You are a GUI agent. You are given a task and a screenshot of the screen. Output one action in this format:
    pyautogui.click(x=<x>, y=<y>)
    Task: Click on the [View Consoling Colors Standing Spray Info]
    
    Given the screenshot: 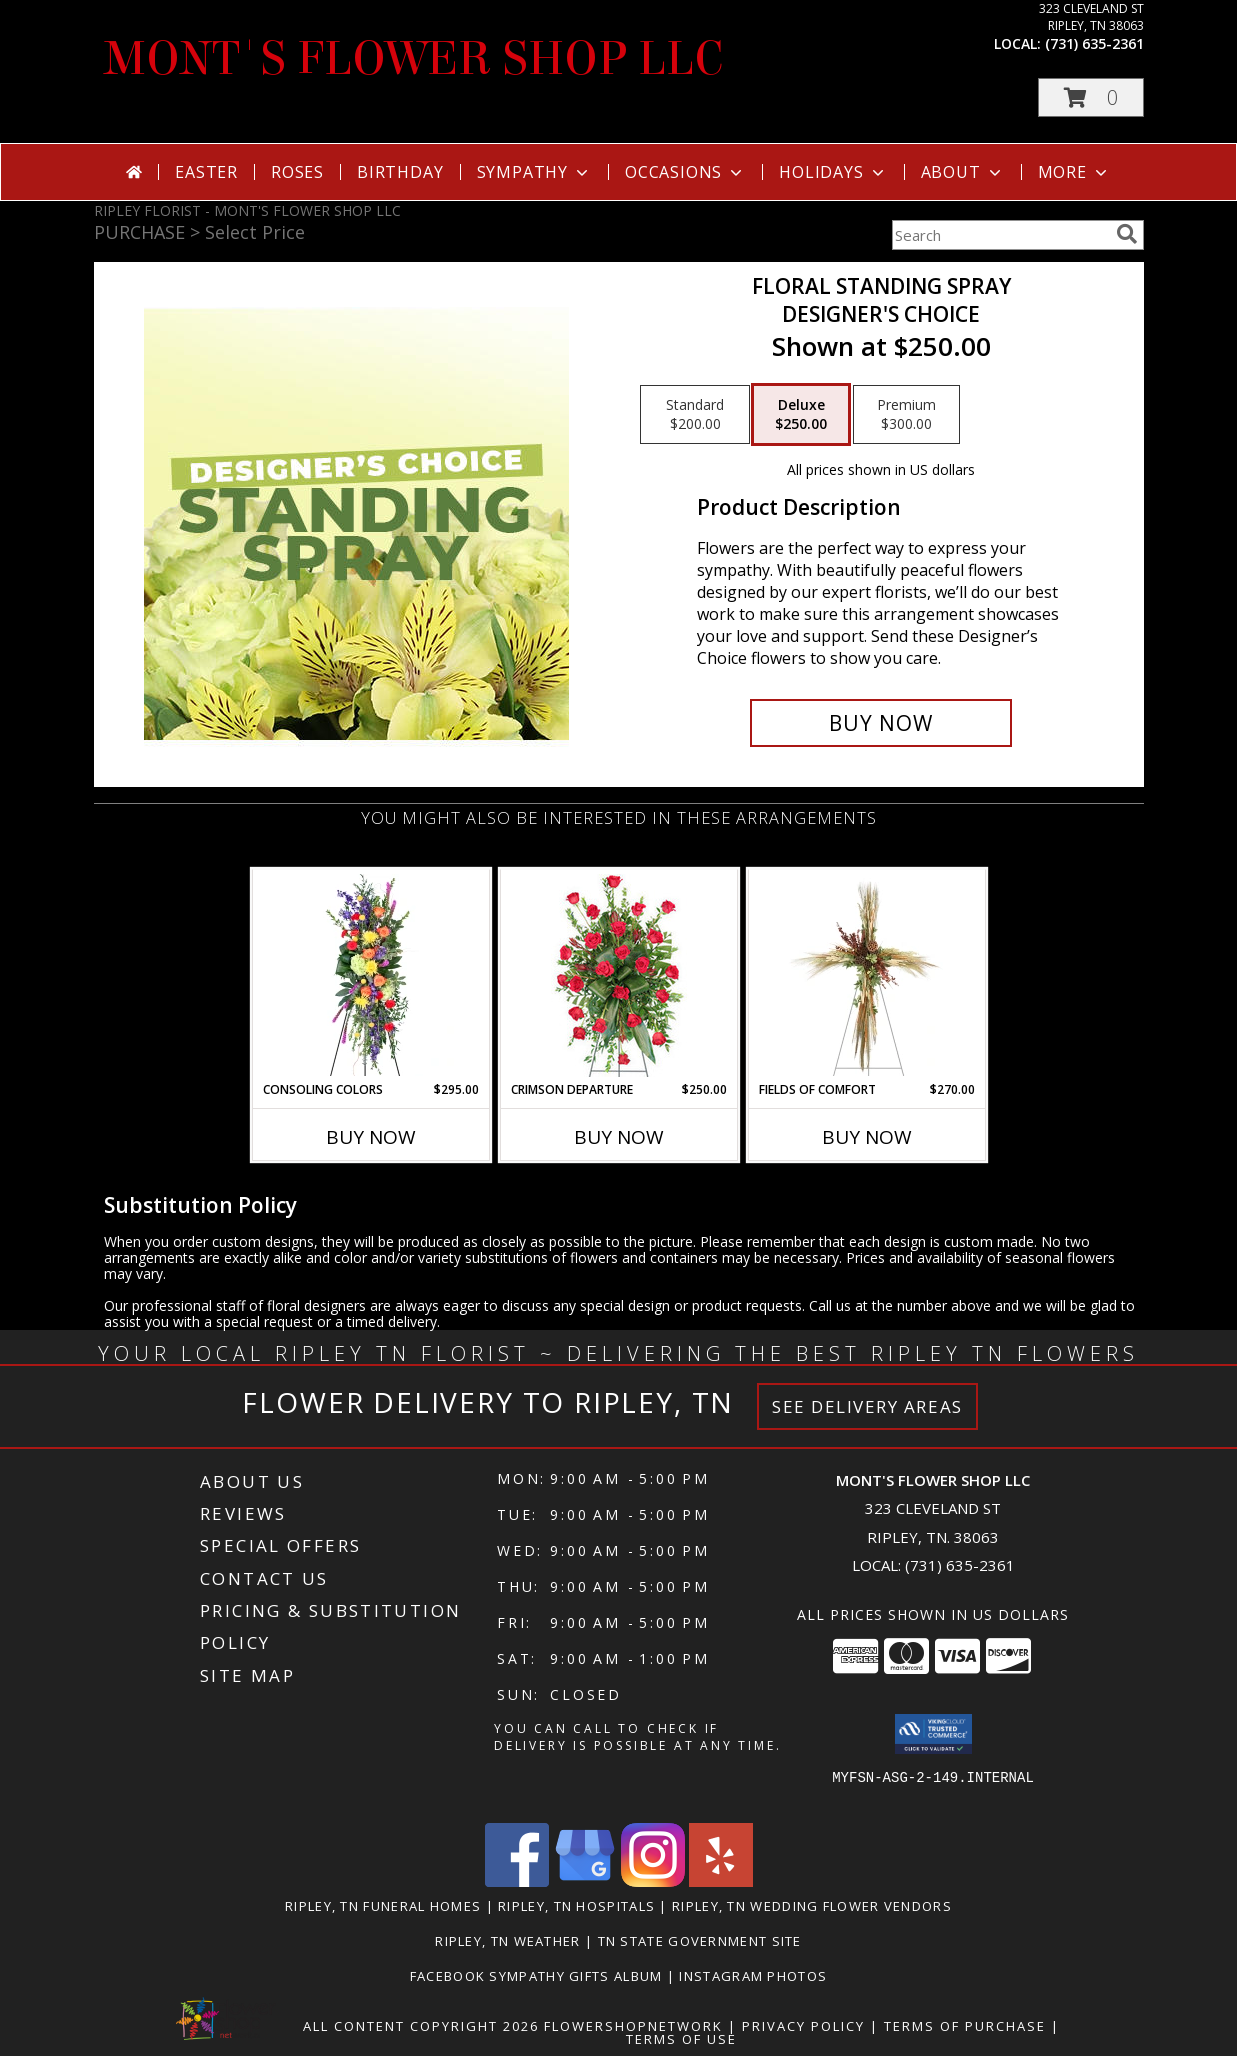 What is the action you would take?
    pyautogui.click(x=370, y=975)
    